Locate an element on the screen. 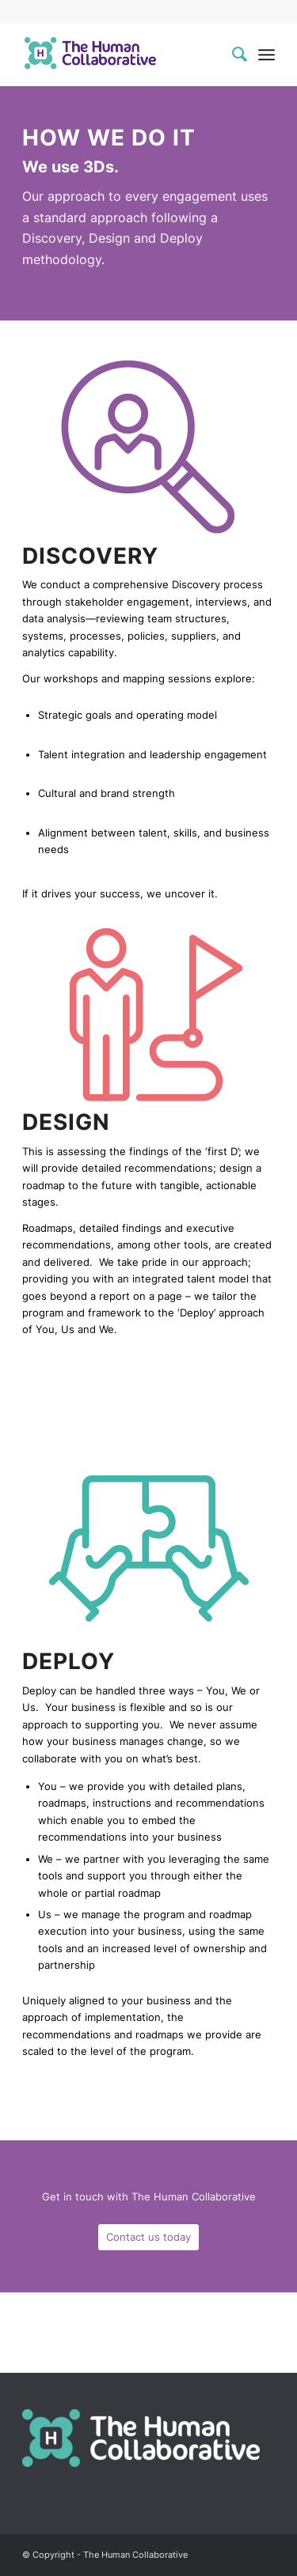  [menuitem] is located at coordinates (231, 54).